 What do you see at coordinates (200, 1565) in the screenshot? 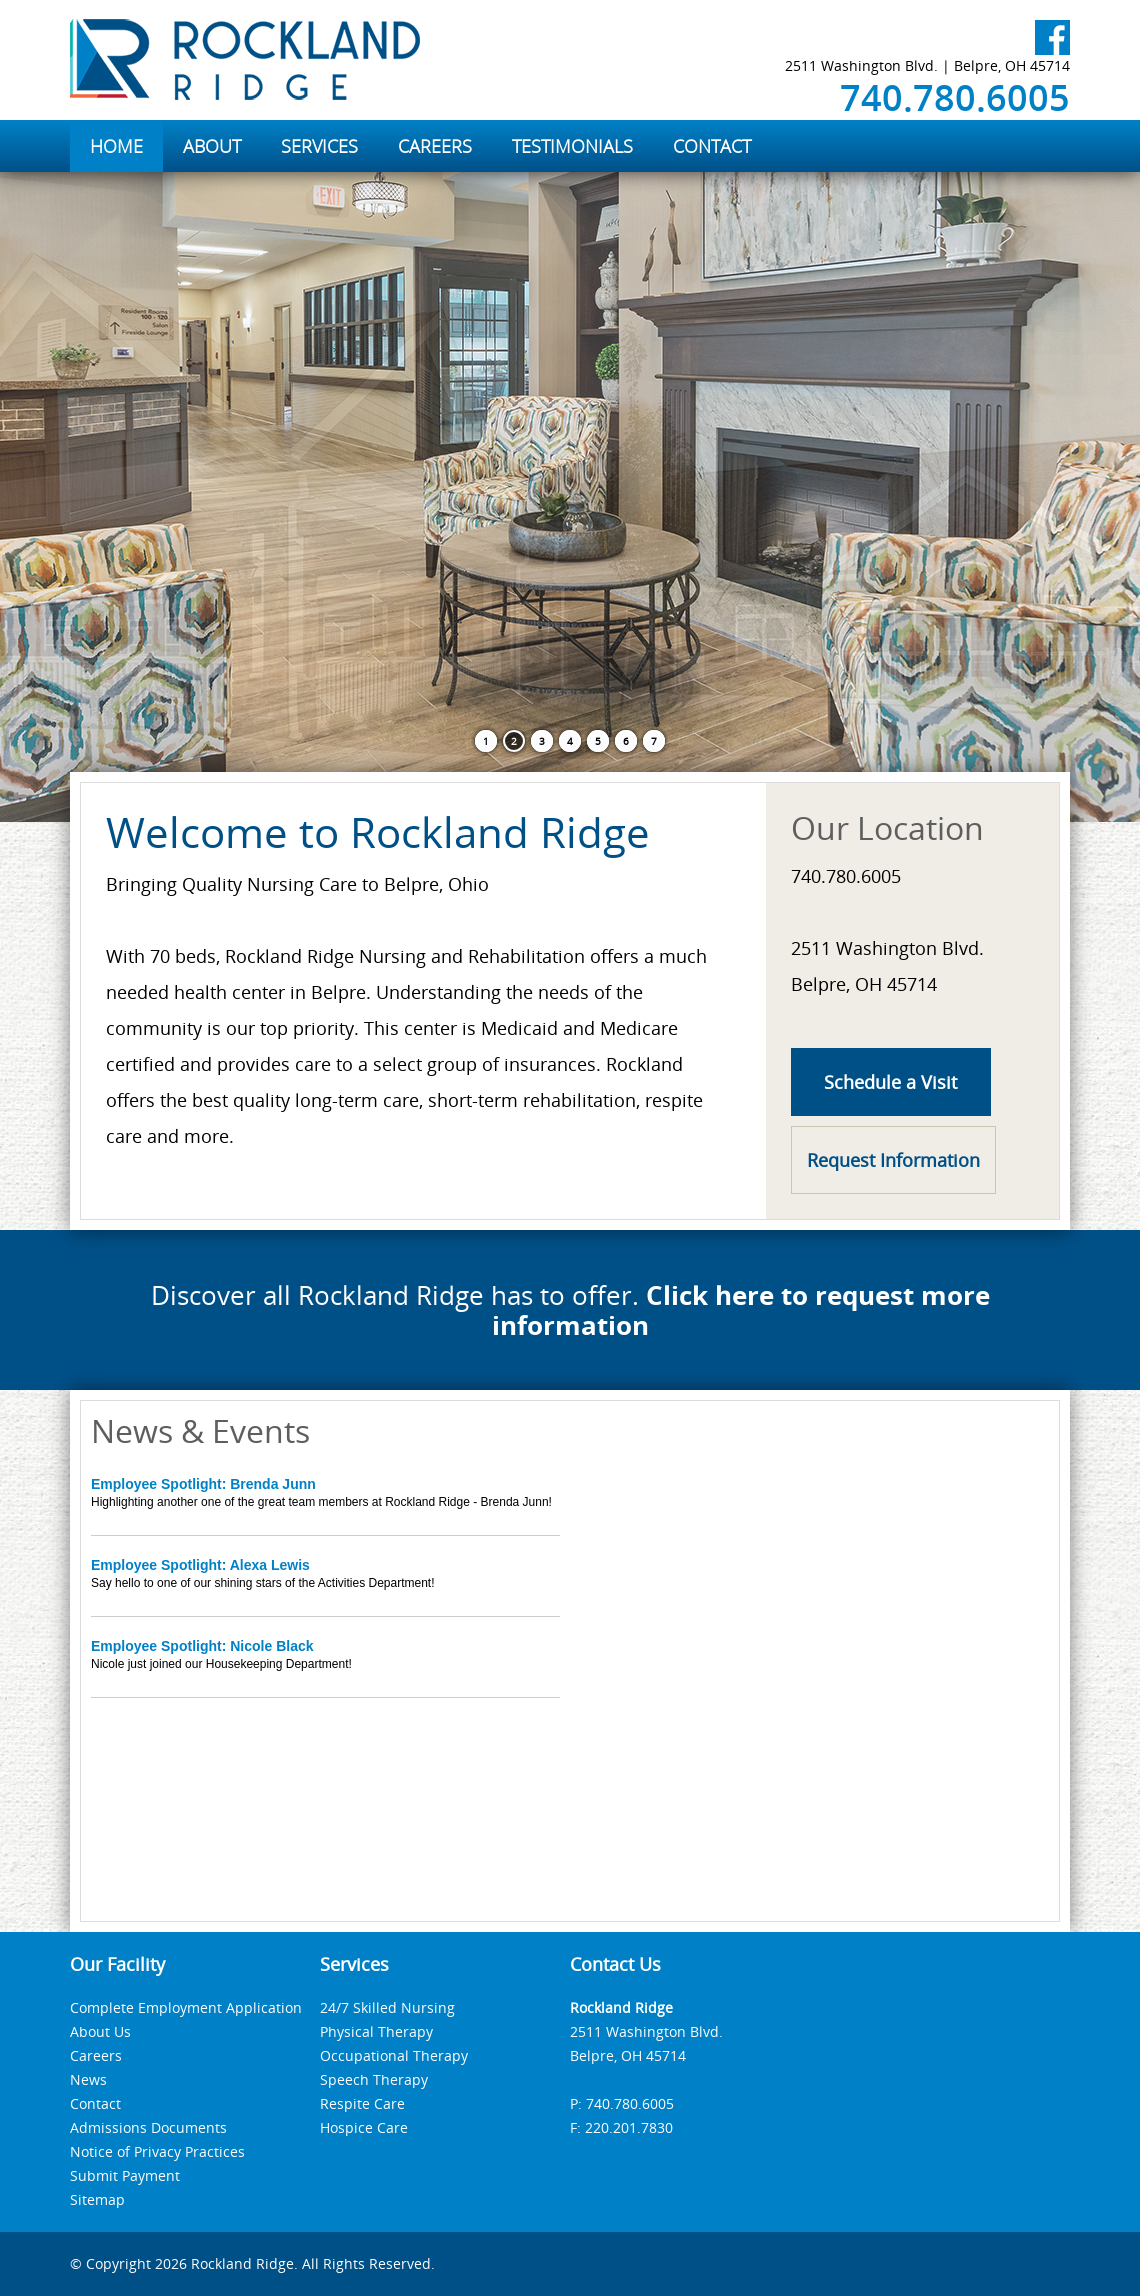
I see `Employee Spotlight: Alexa Lewis` at bounding box center [200, 1565].